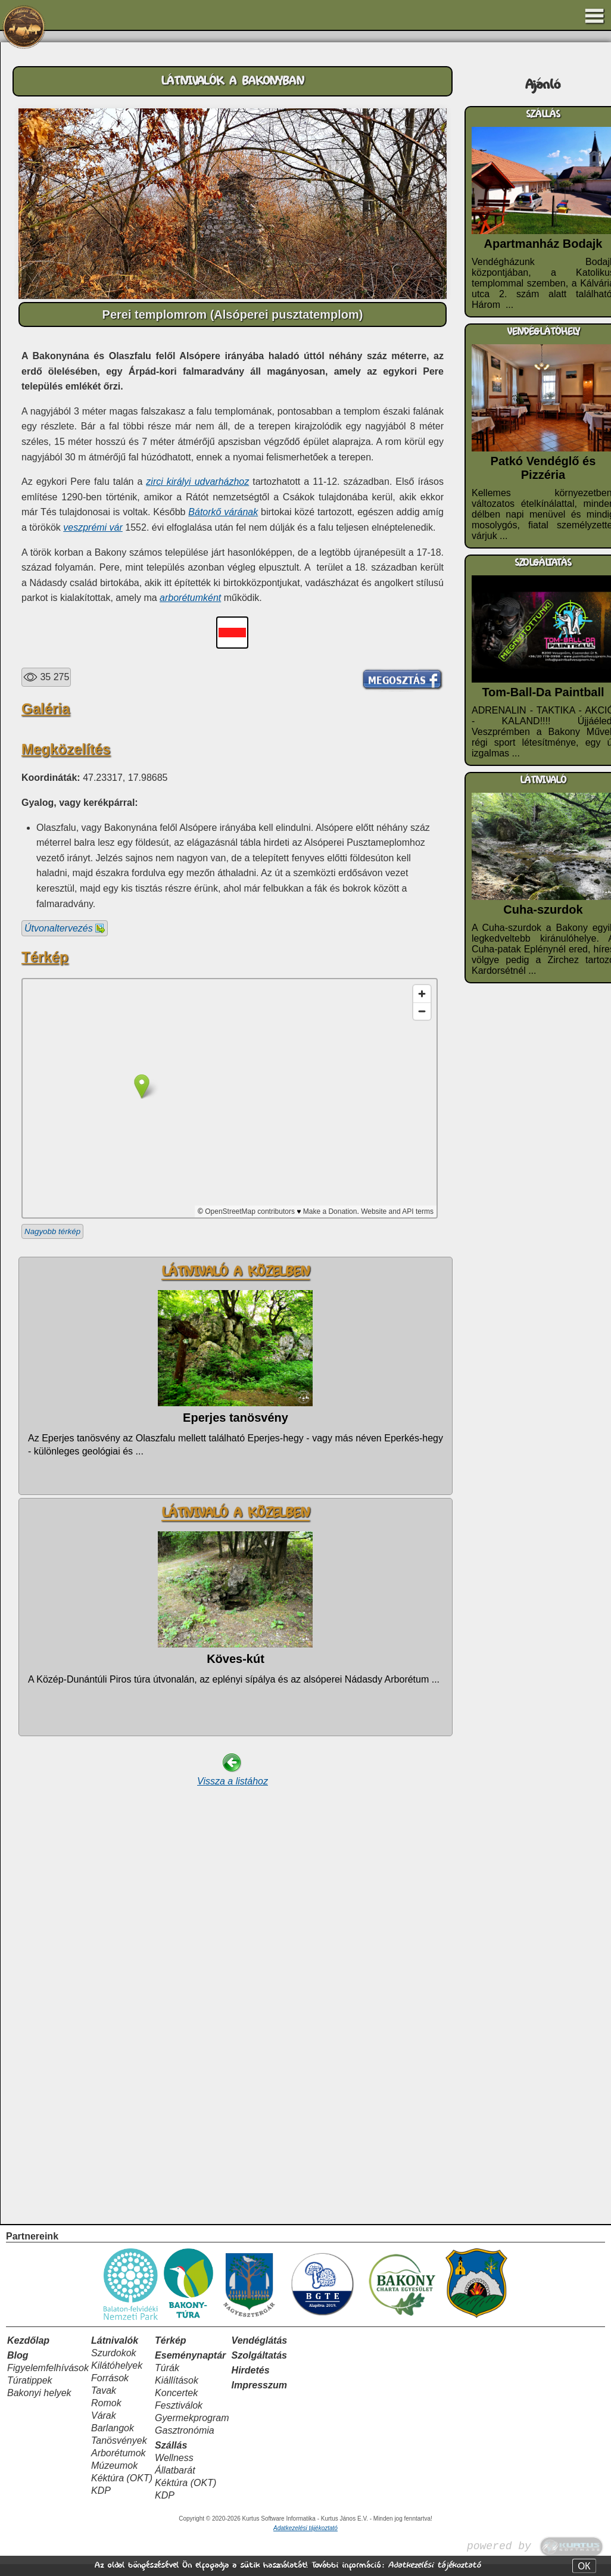  I want to click on Tanösvények, so click(119, 2452).